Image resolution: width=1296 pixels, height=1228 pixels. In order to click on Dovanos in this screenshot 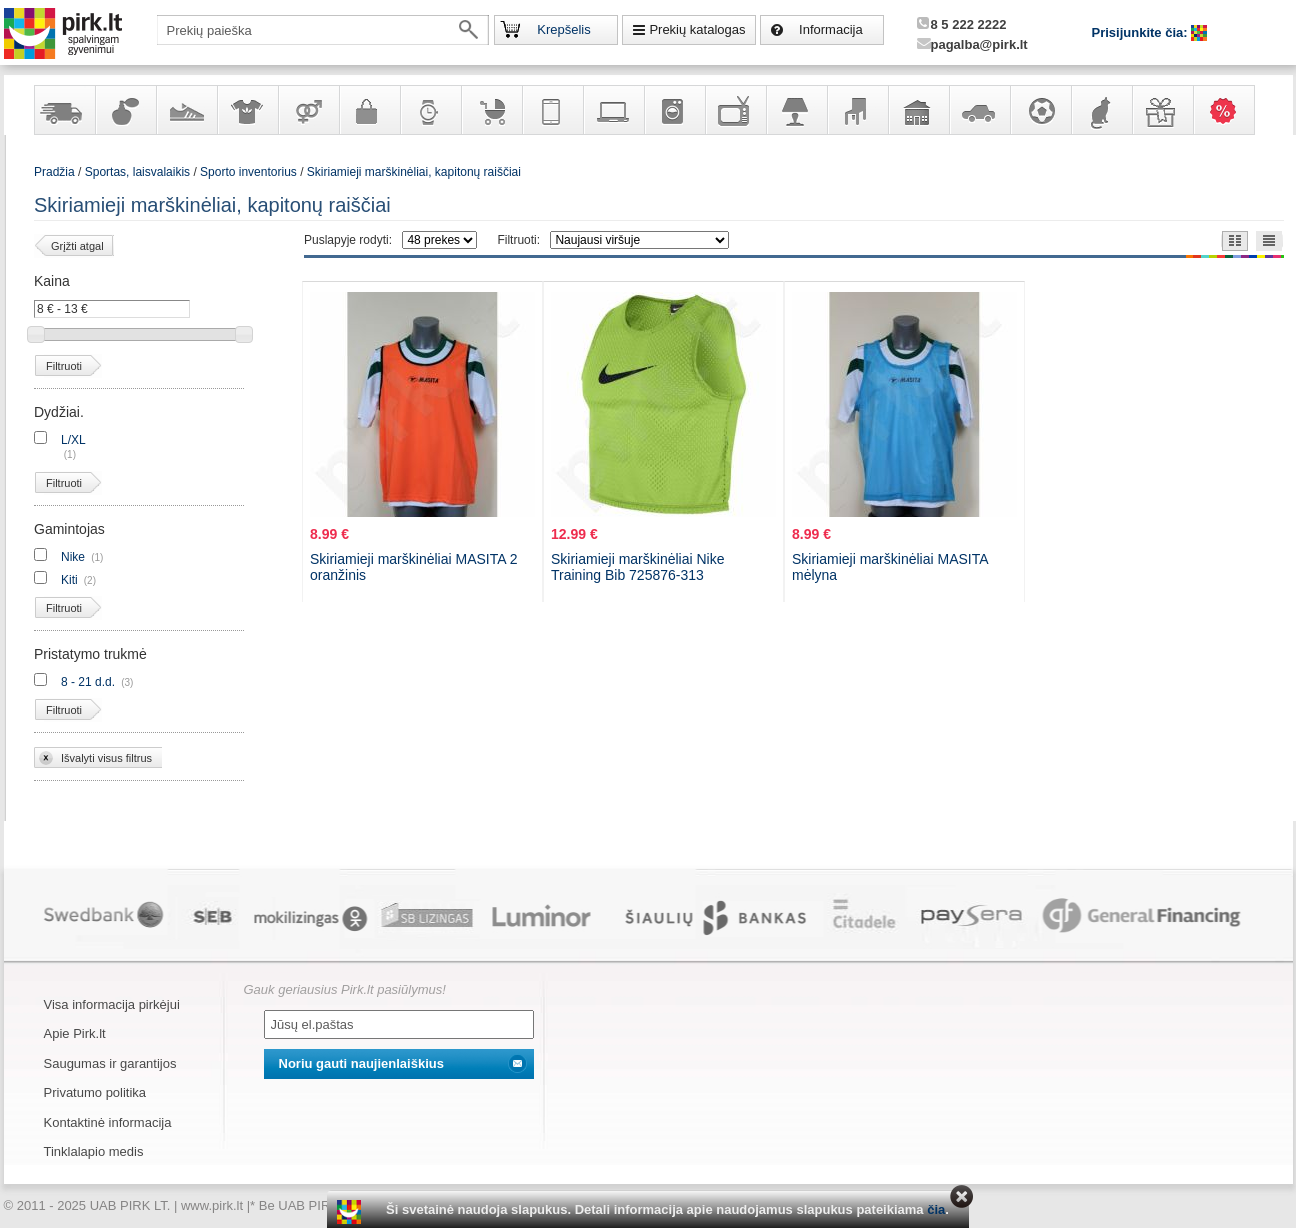, I will do `click(1162, 110)`.